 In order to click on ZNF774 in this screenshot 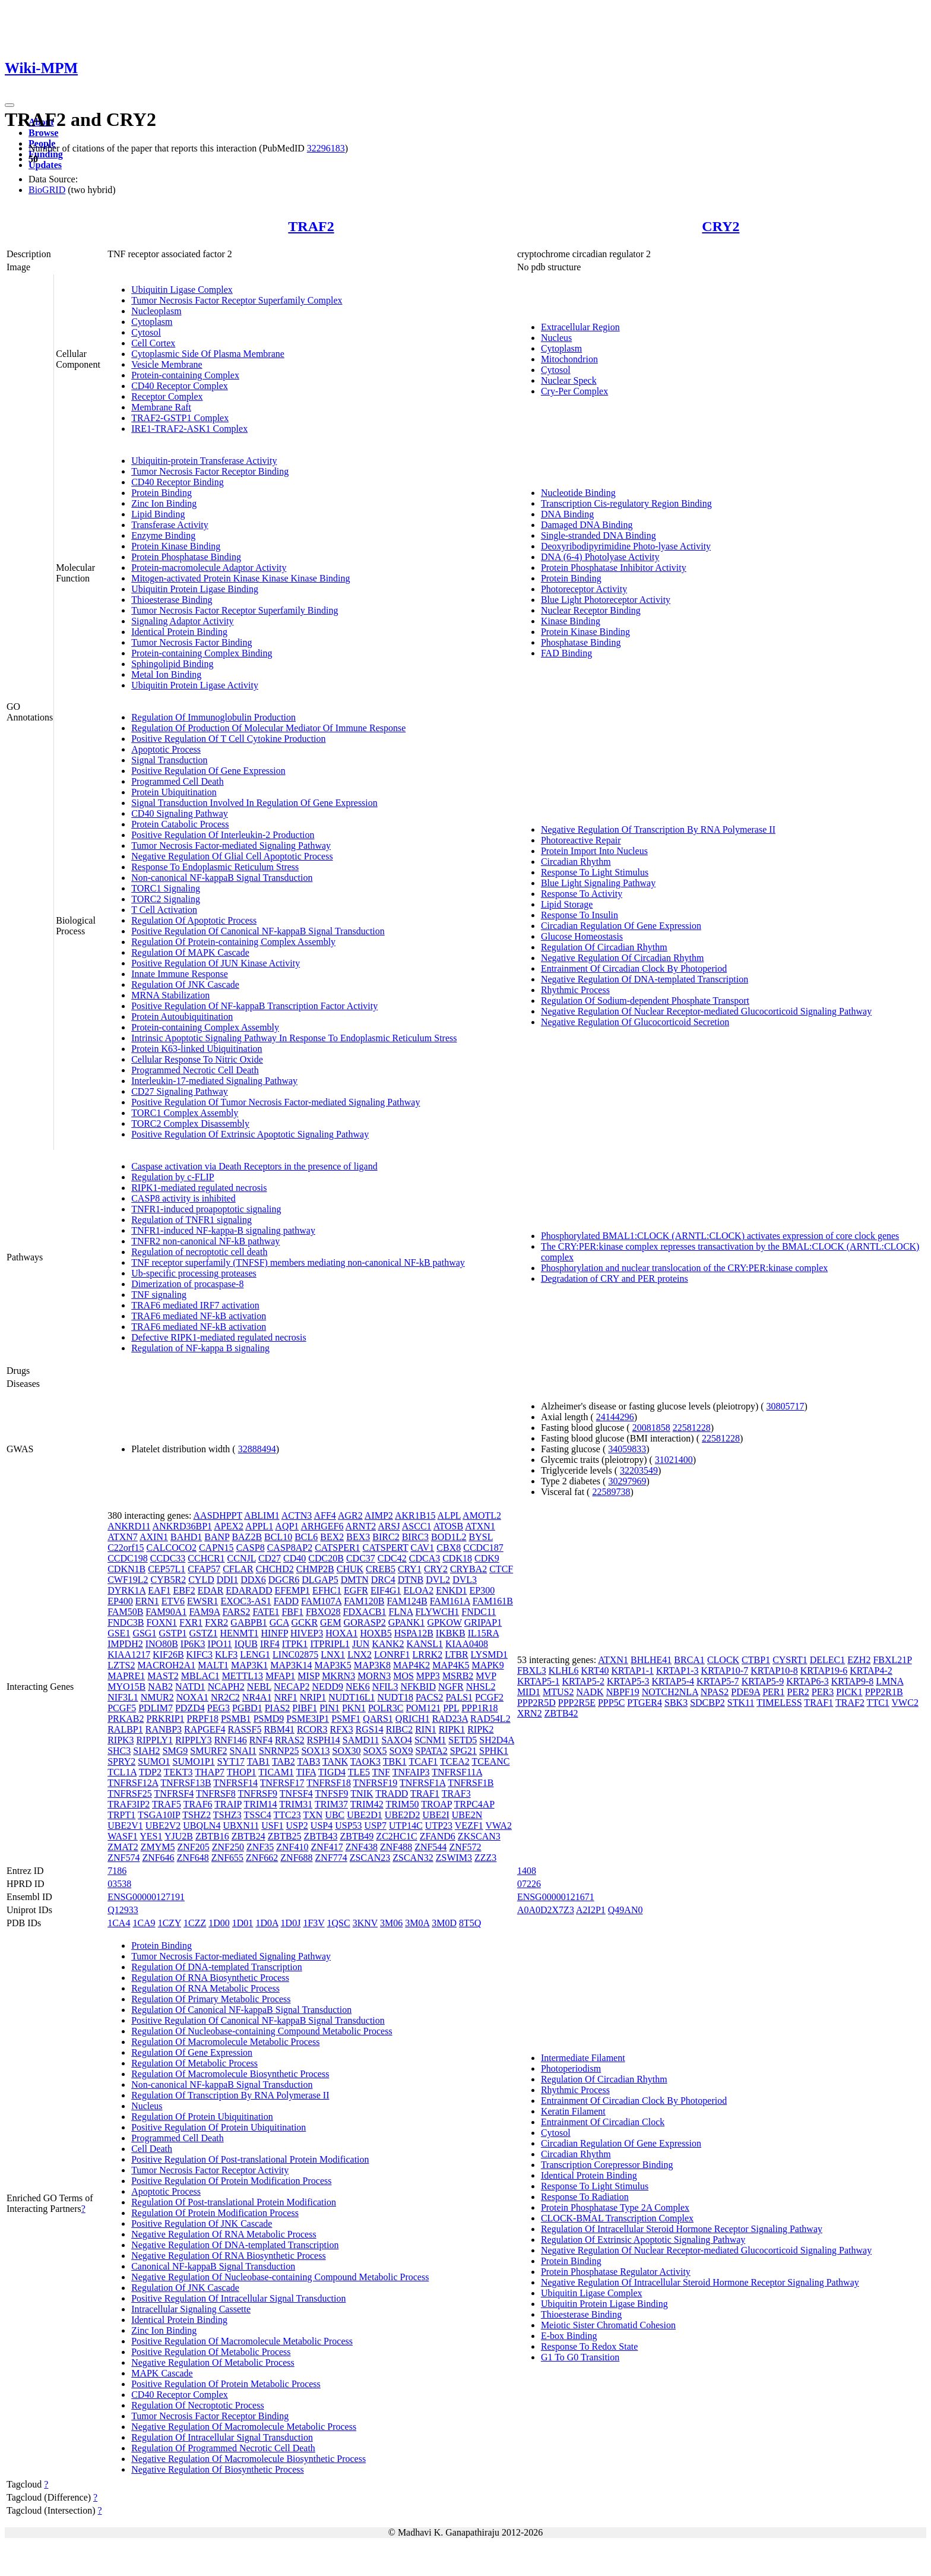, I will do `click(331, 1858)`.